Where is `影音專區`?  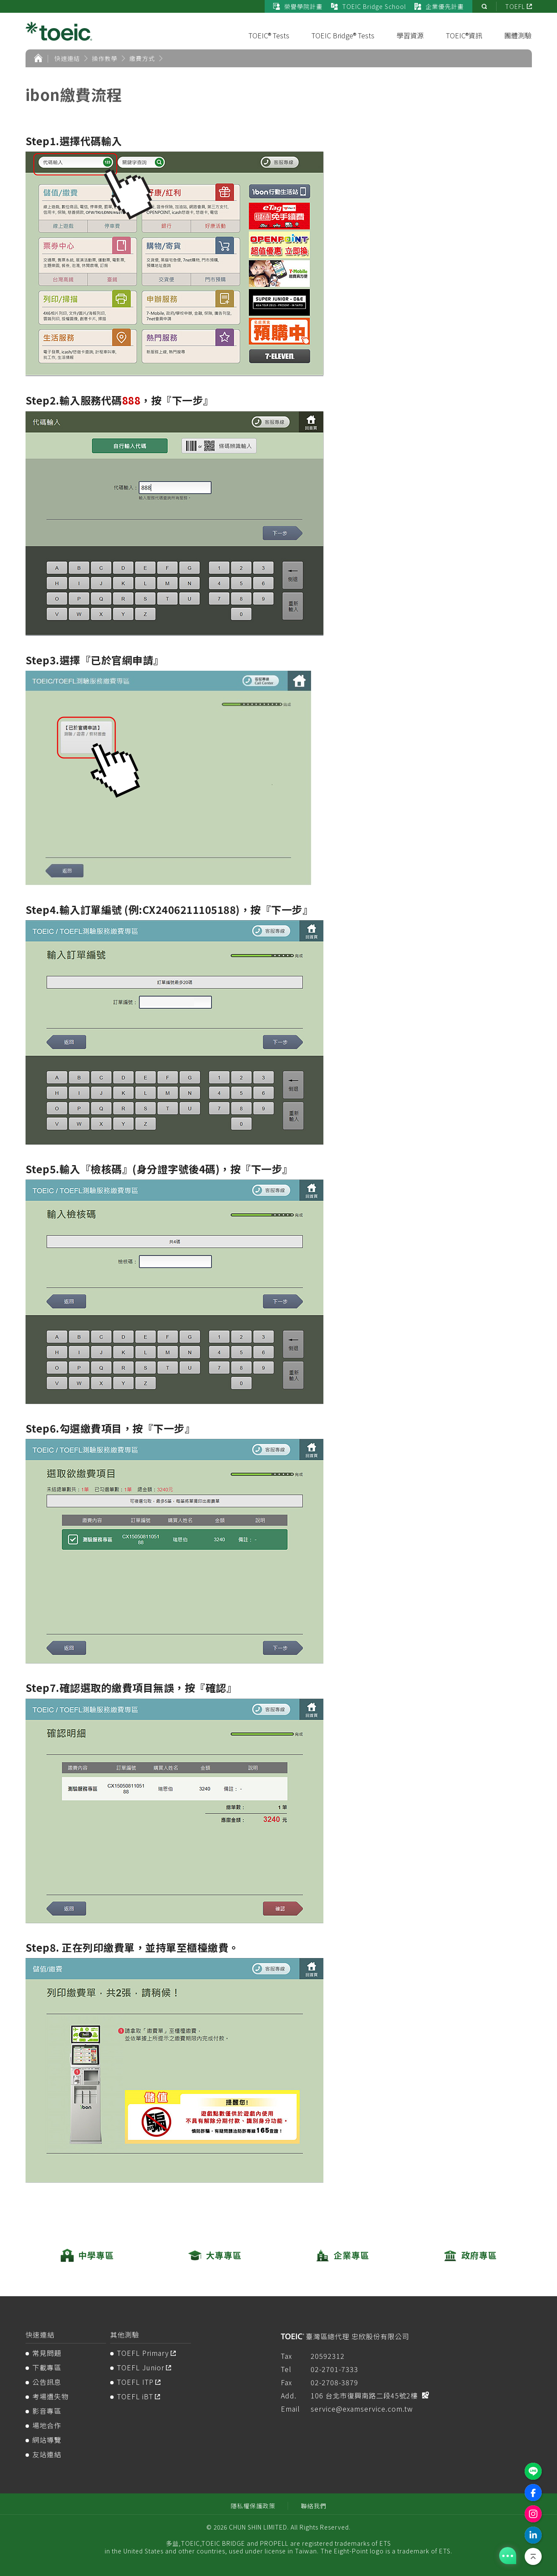
影音專區 is located at coordinates (46, 2411).